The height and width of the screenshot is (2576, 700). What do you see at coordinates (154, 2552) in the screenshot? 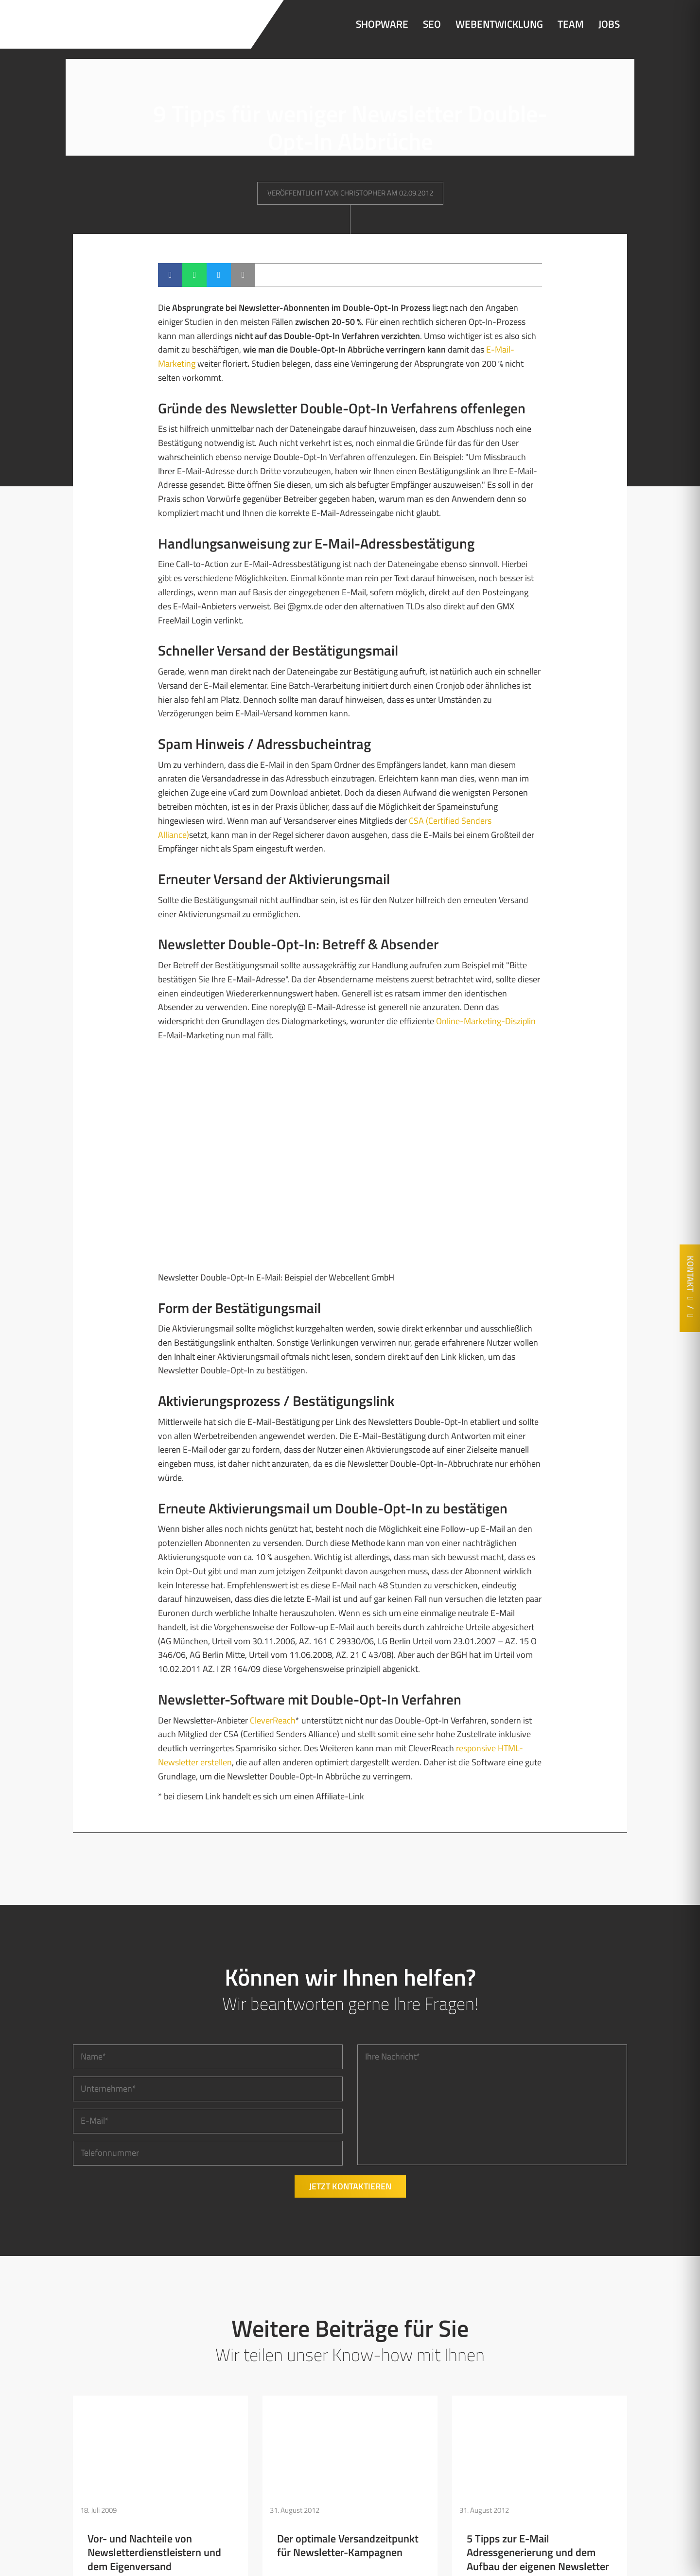
I see `Vor- und Nachteile von Newsletterdienstleistern und dem Eigenversand` at bounding box center [154, 2552].